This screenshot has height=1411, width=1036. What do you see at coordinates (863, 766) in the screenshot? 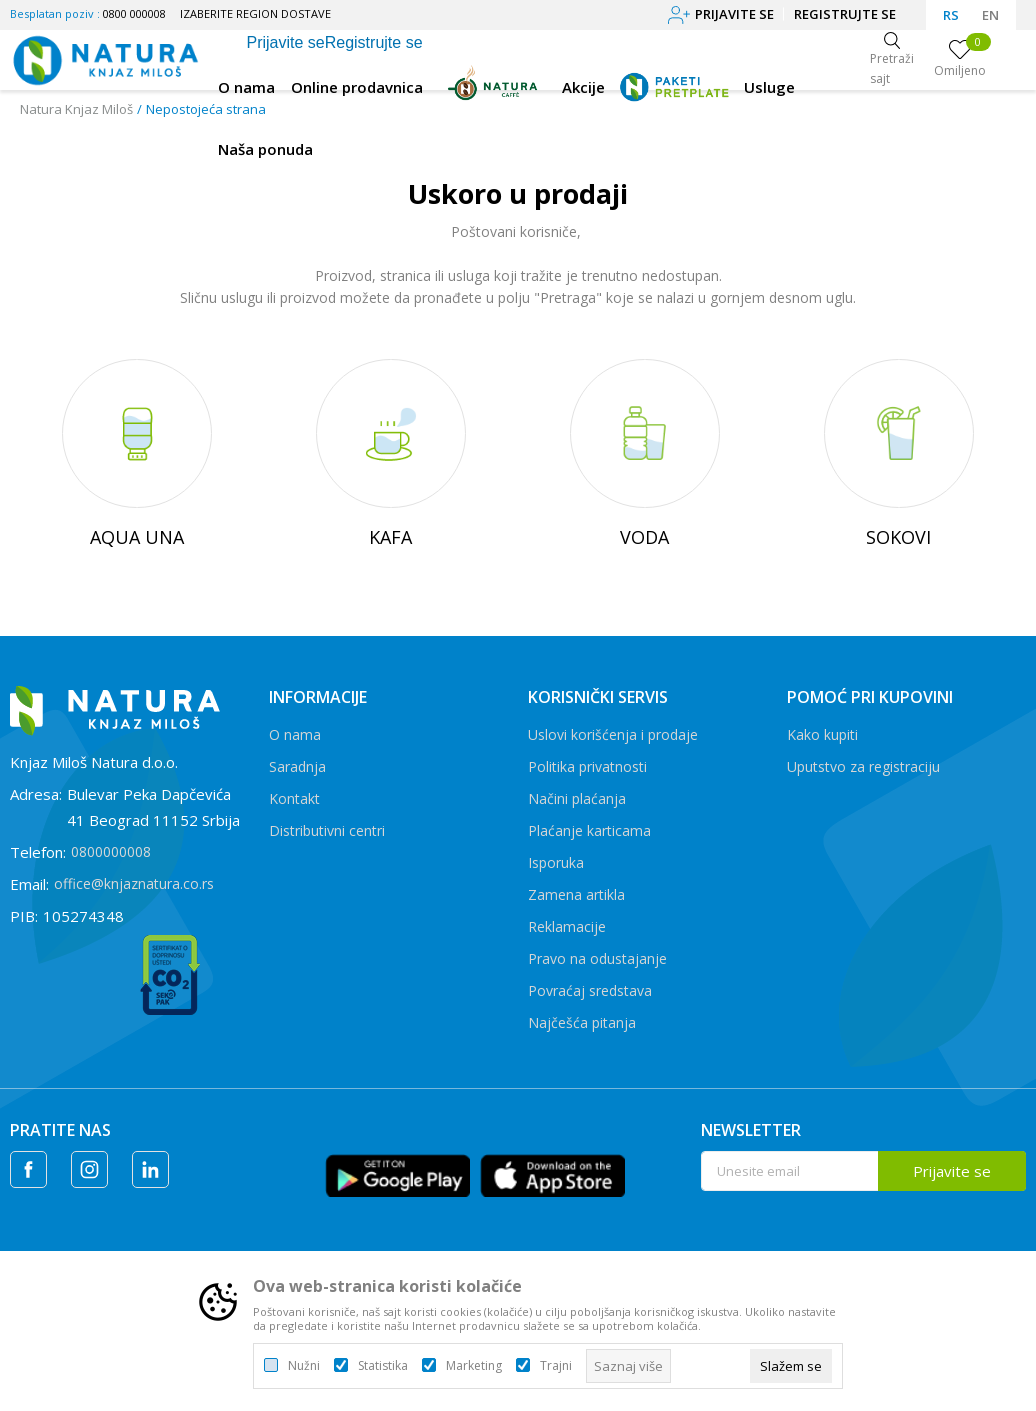
I see `Uputstvo za registraciju` at bounding box center [863, 766].